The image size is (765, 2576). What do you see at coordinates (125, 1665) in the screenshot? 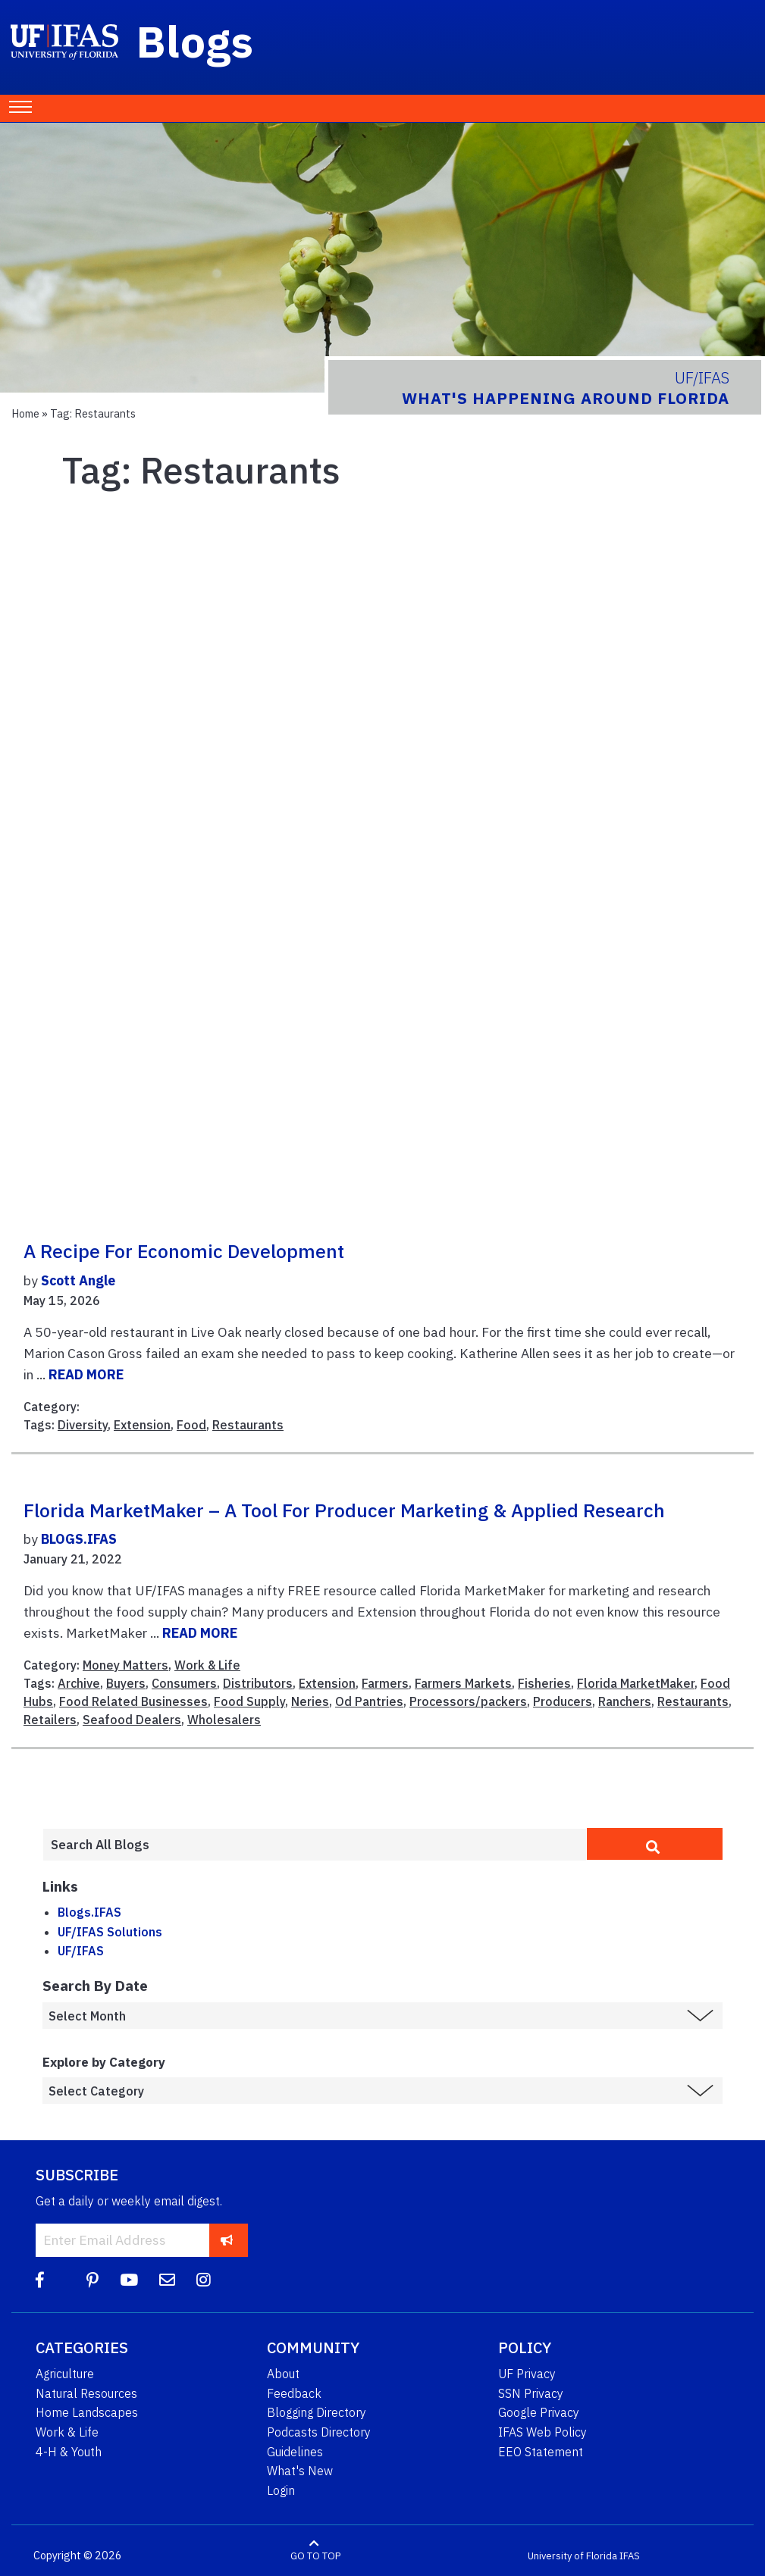
I see `Money Matters` at bounding box center [125, 1665].